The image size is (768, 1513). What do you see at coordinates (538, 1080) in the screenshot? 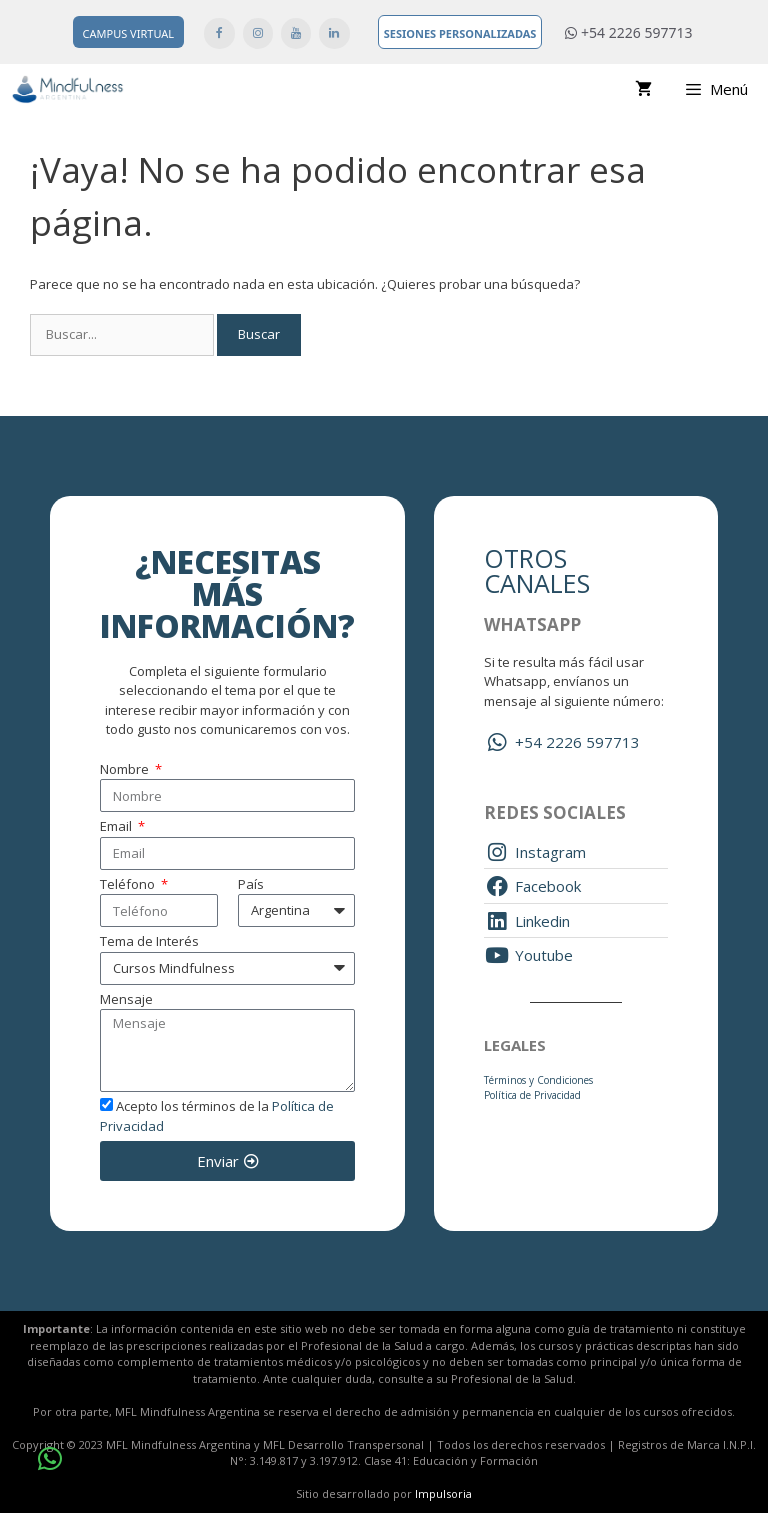
I see `Términos y Condiciones` at bounding box center [538, 1080].